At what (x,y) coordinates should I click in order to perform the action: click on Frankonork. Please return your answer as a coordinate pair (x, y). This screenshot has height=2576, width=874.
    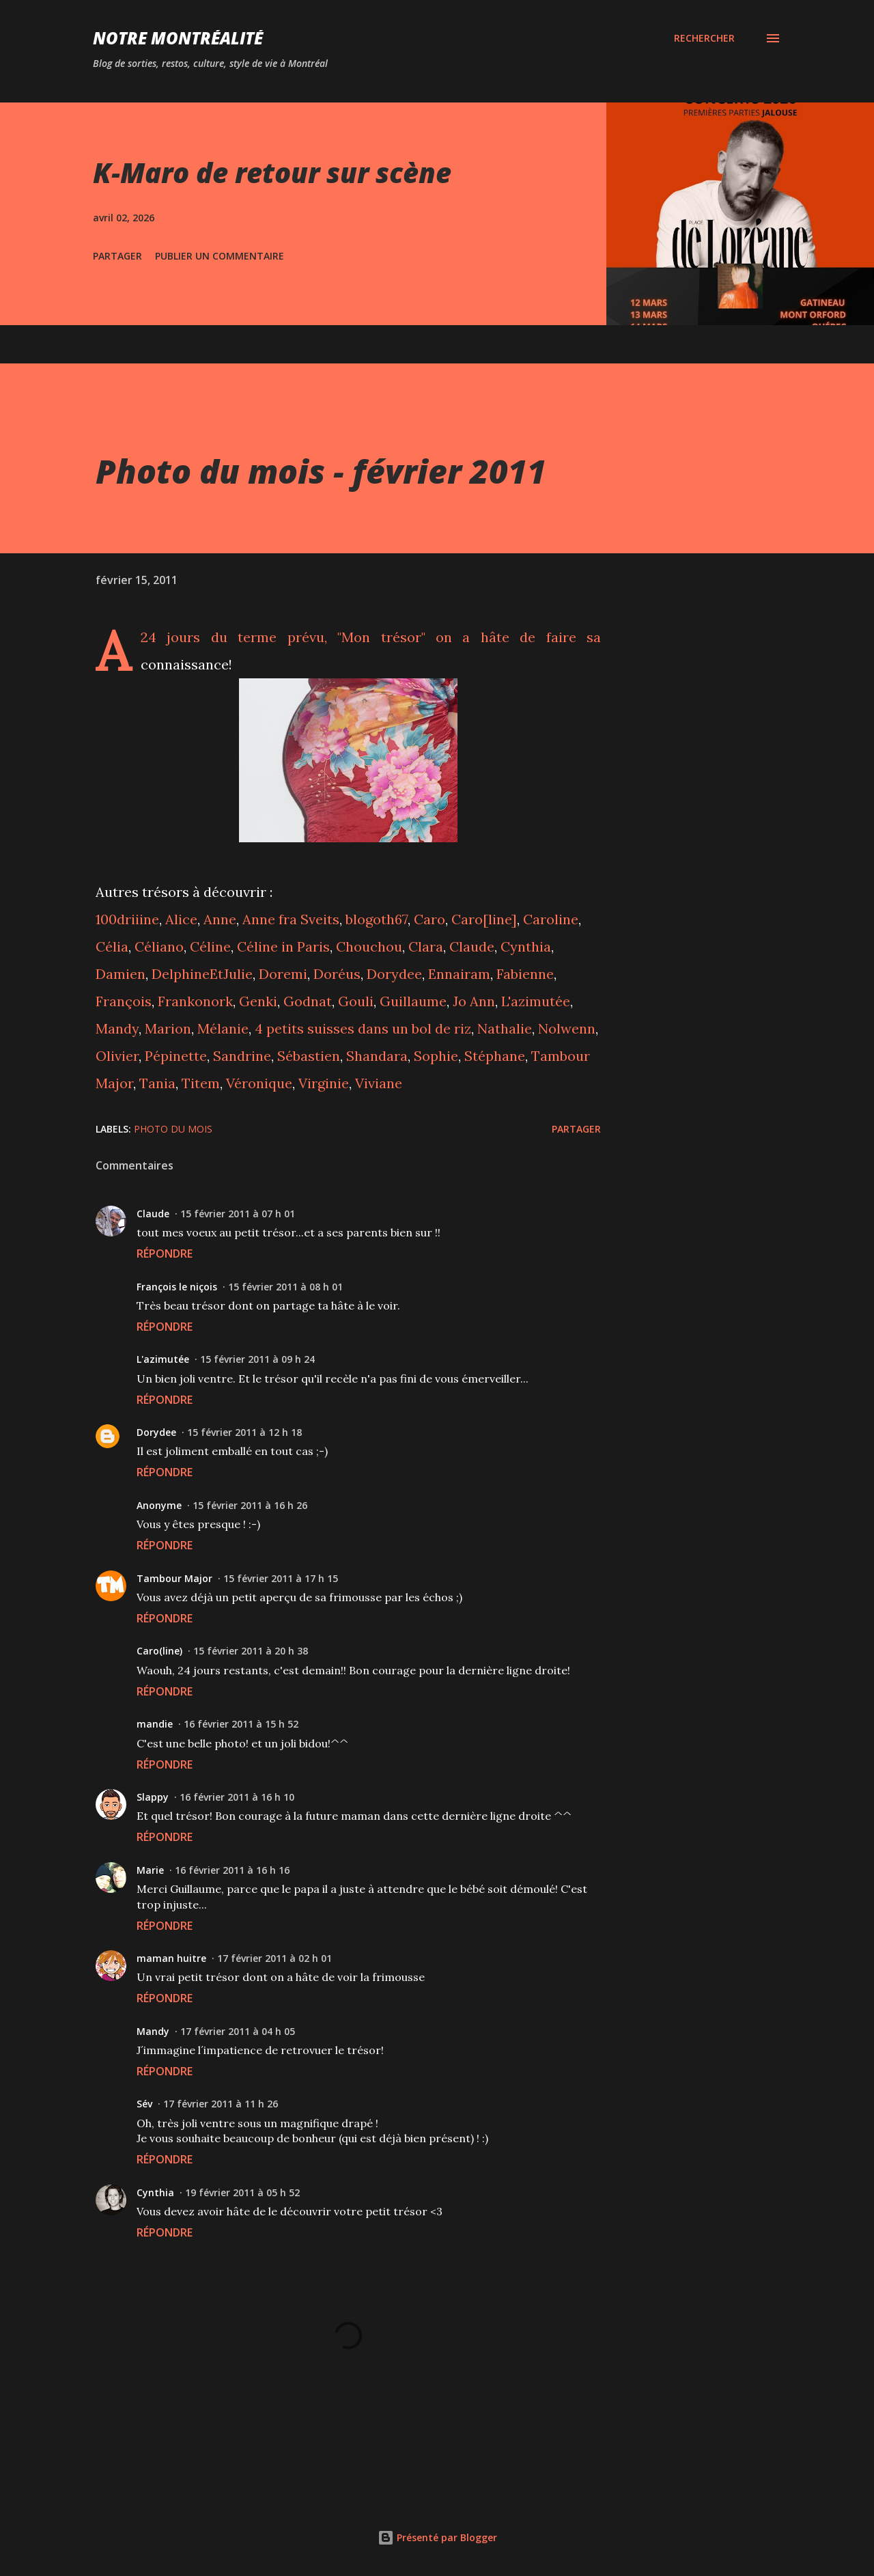
    Looking at the image, I should click on (195, 1001).